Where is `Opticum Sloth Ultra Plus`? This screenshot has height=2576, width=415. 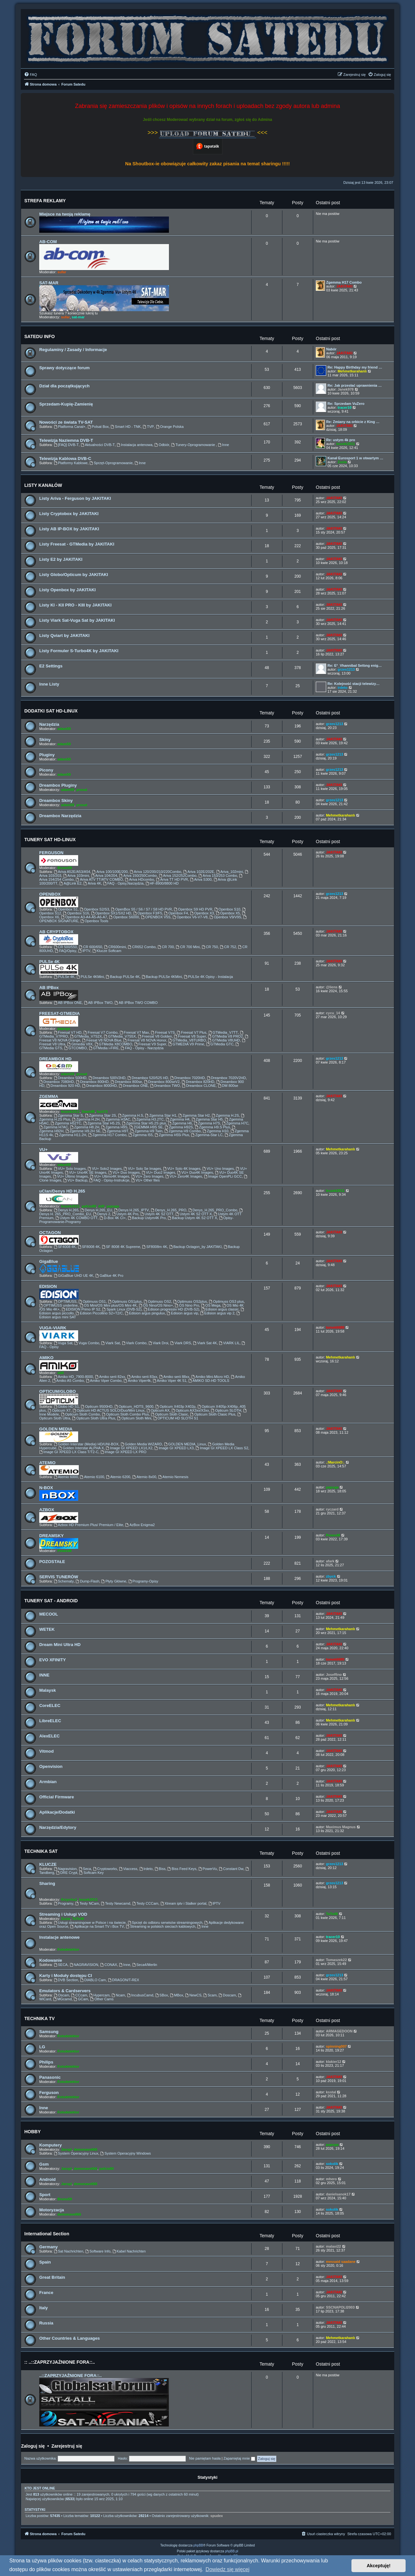 Opticum Sloth Ultra Plus is located at coordinates (93, 1418).